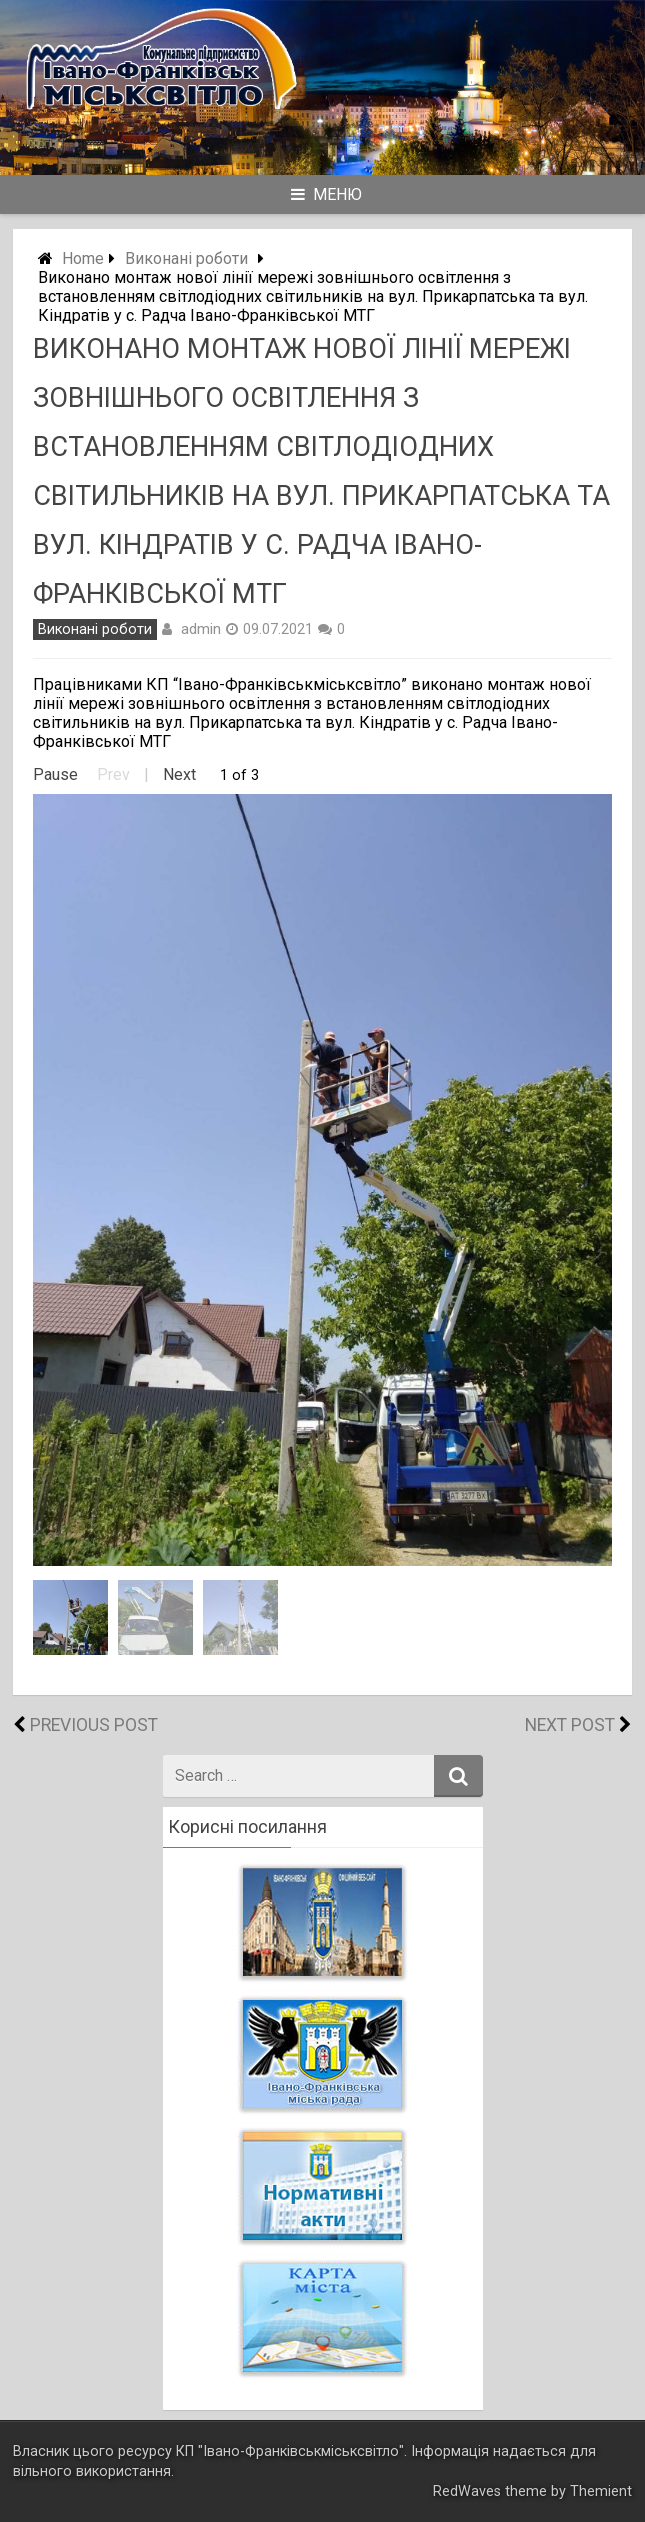  Describe the element at coordinates (55, 774) in the screenshot. I see `Pause` at that location.